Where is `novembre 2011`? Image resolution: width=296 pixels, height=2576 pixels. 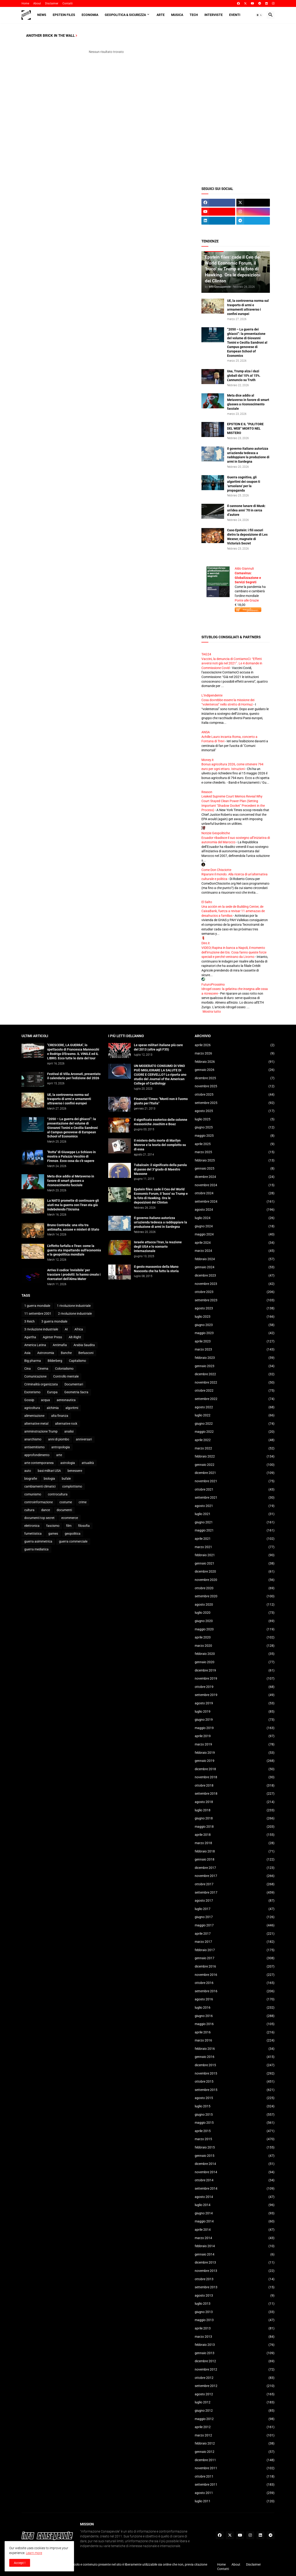
novembre 2011 is located at coordinates (234, 2468).